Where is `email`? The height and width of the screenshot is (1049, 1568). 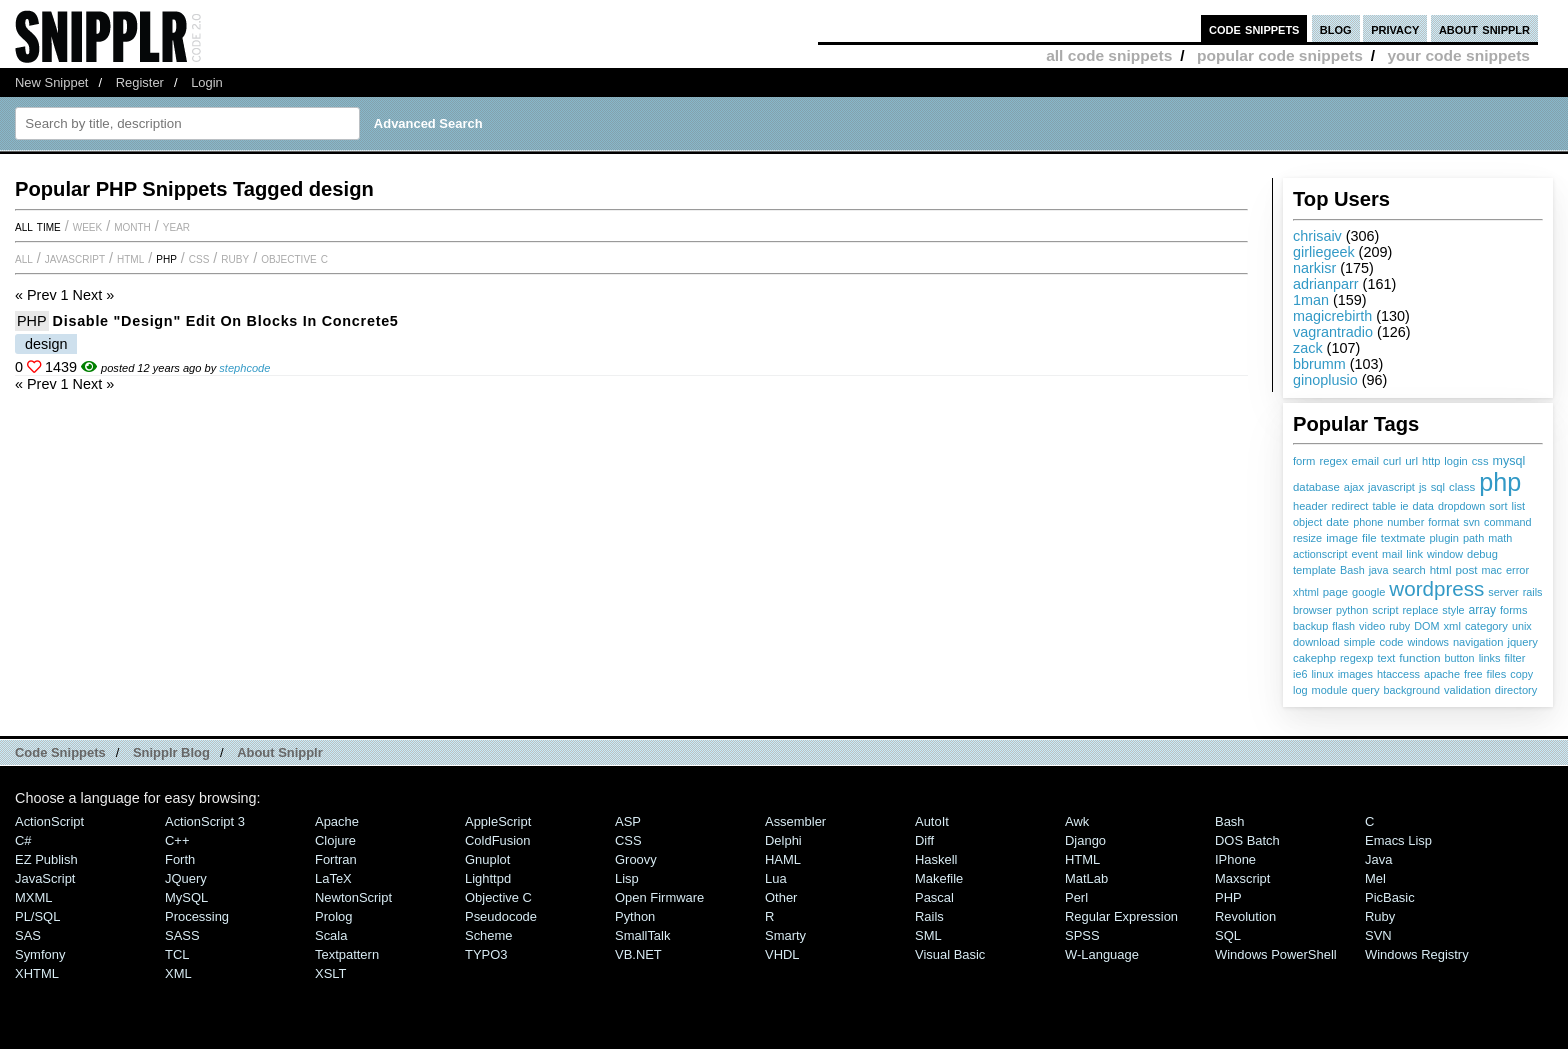
email is located at coordinates (1366, 461).